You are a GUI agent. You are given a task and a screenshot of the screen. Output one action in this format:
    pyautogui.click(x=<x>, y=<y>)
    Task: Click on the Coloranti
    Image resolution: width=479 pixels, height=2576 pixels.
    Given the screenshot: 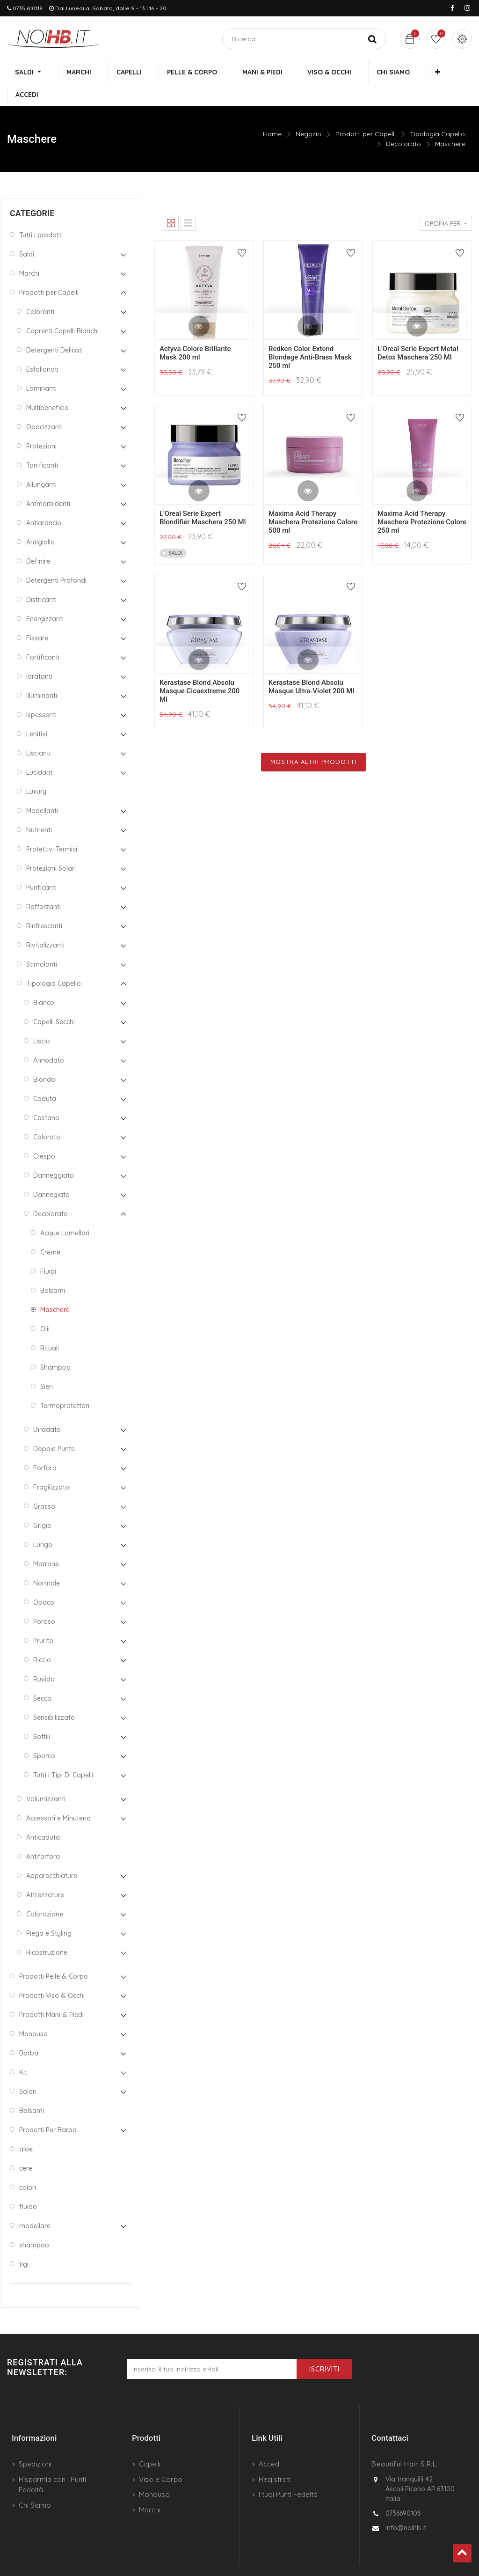 What is the action you would take?
    pyautogui.click(x=40, y=290)
    